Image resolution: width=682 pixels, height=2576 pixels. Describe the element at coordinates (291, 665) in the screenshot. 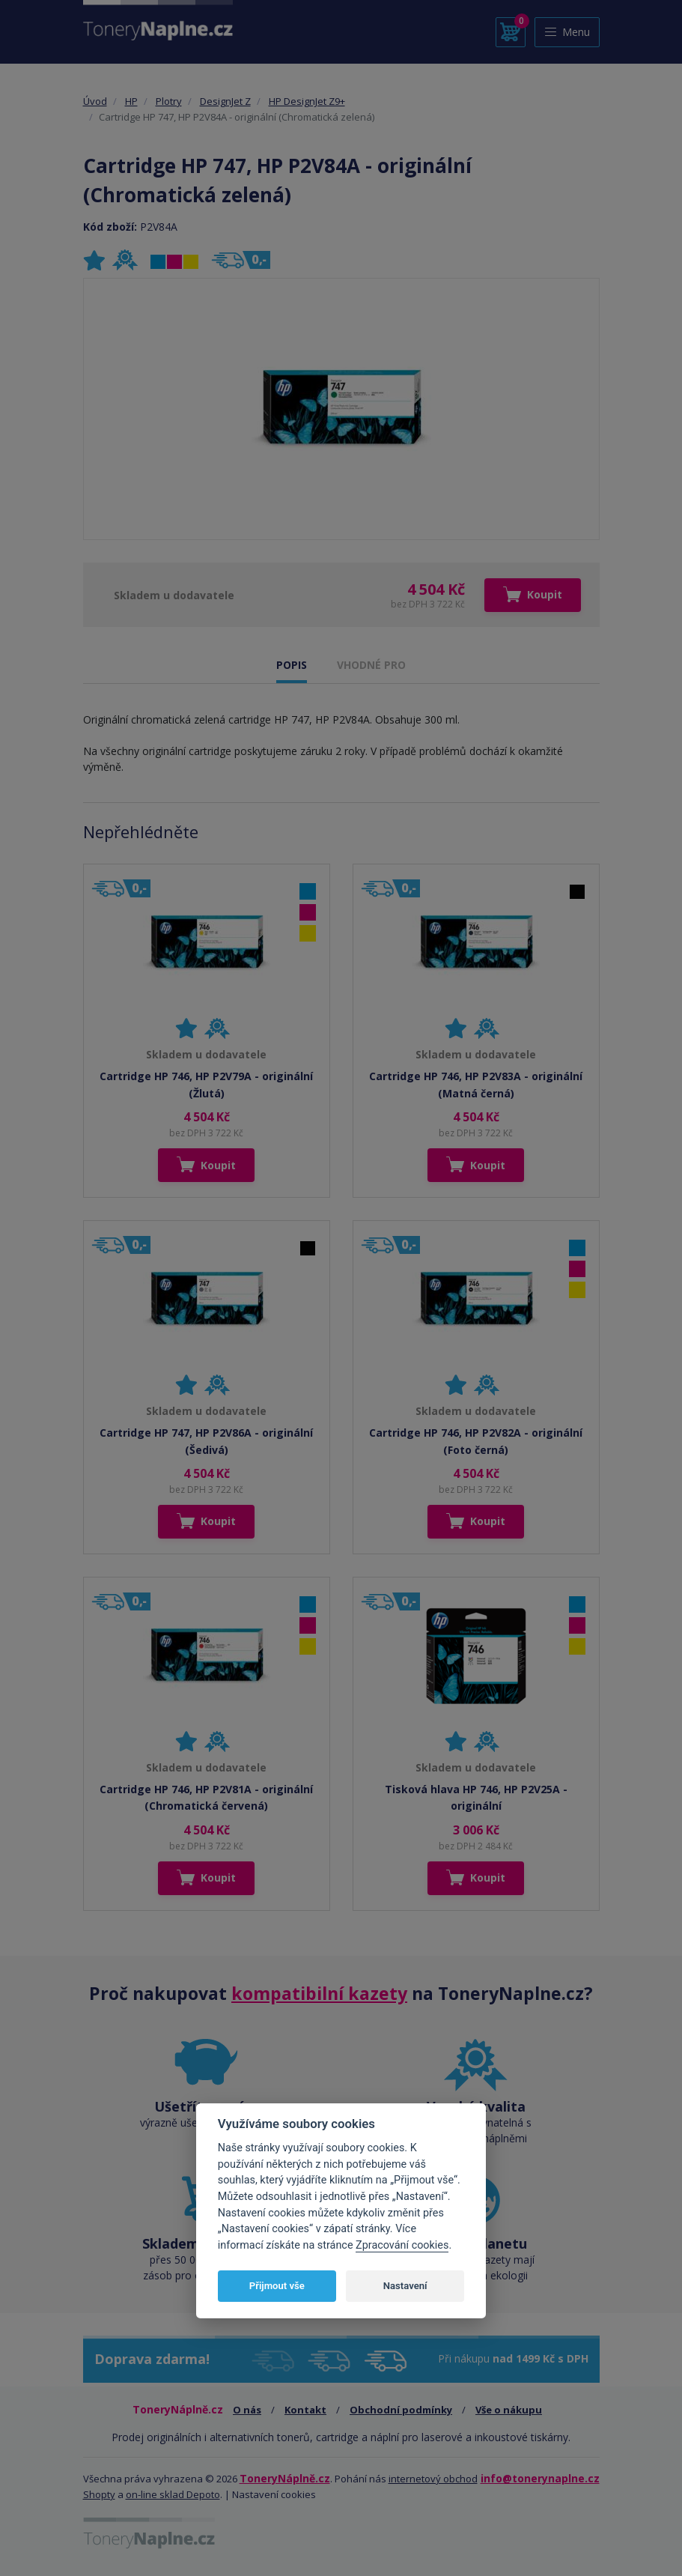

I see `POPIS` at that location.